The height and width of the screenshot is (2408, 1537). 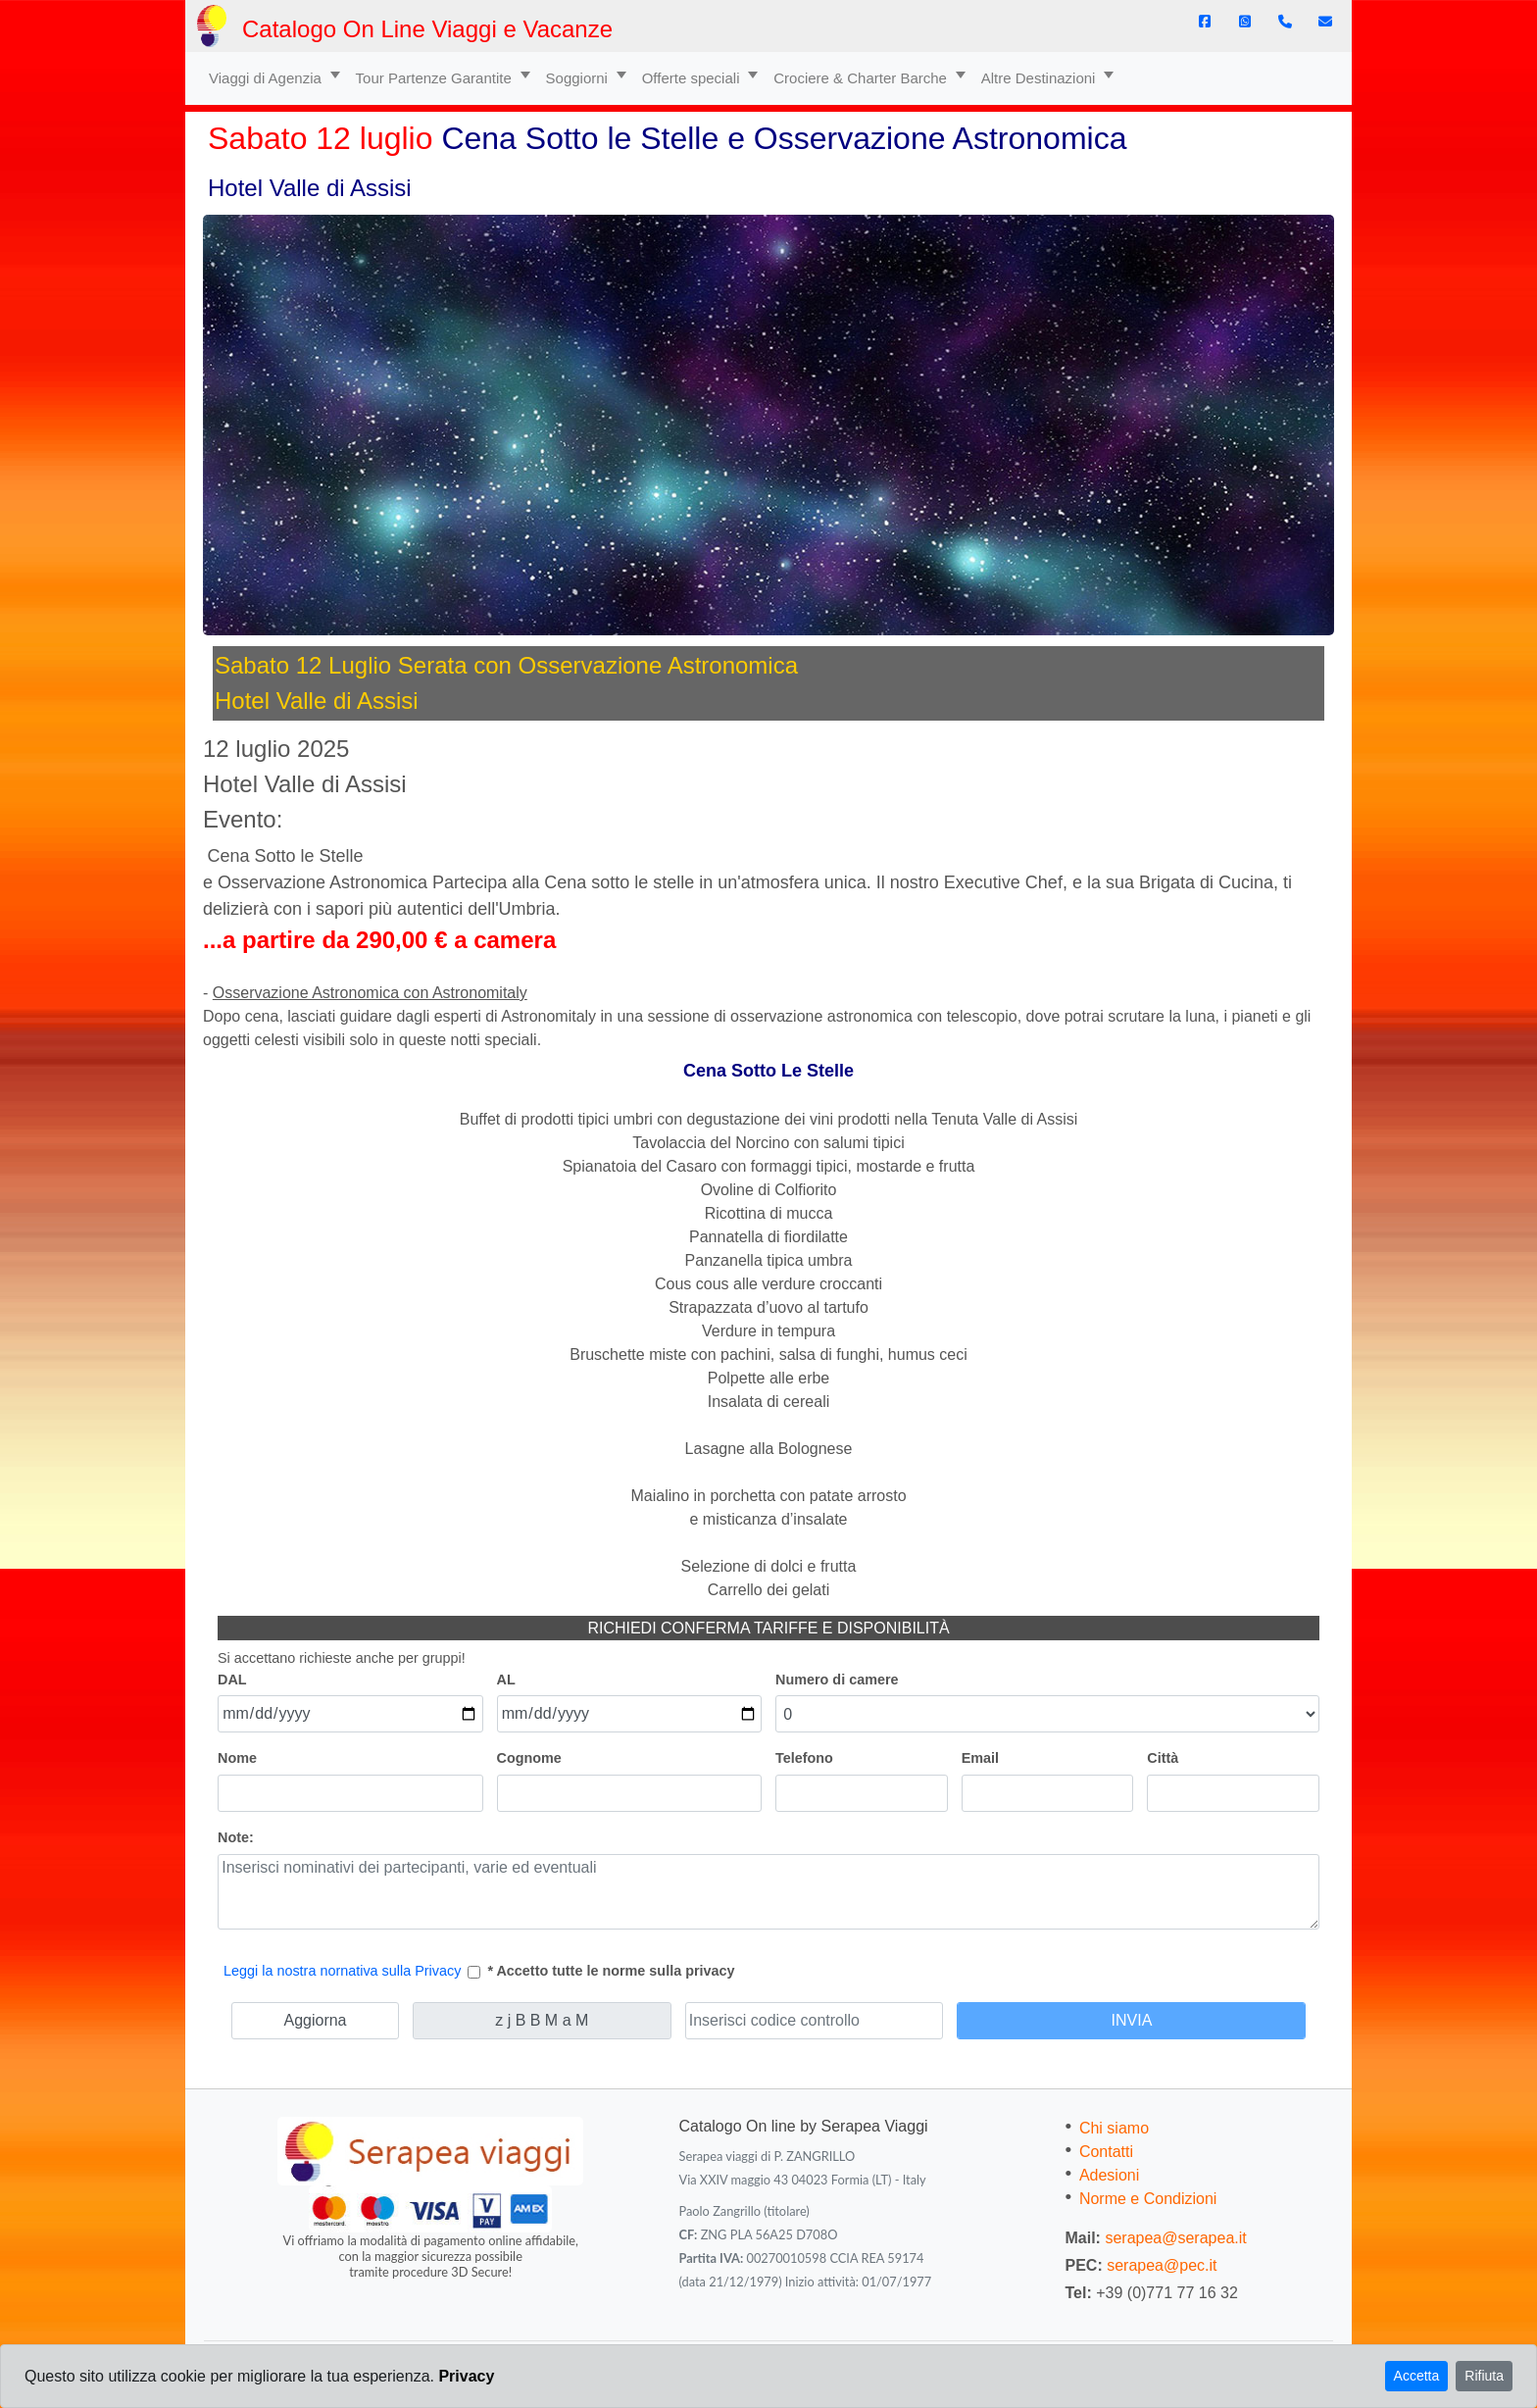 What do you see at coordinates (236, 1837) in the screenshot?
I see `Note:` at bounding box center [236, 1837].